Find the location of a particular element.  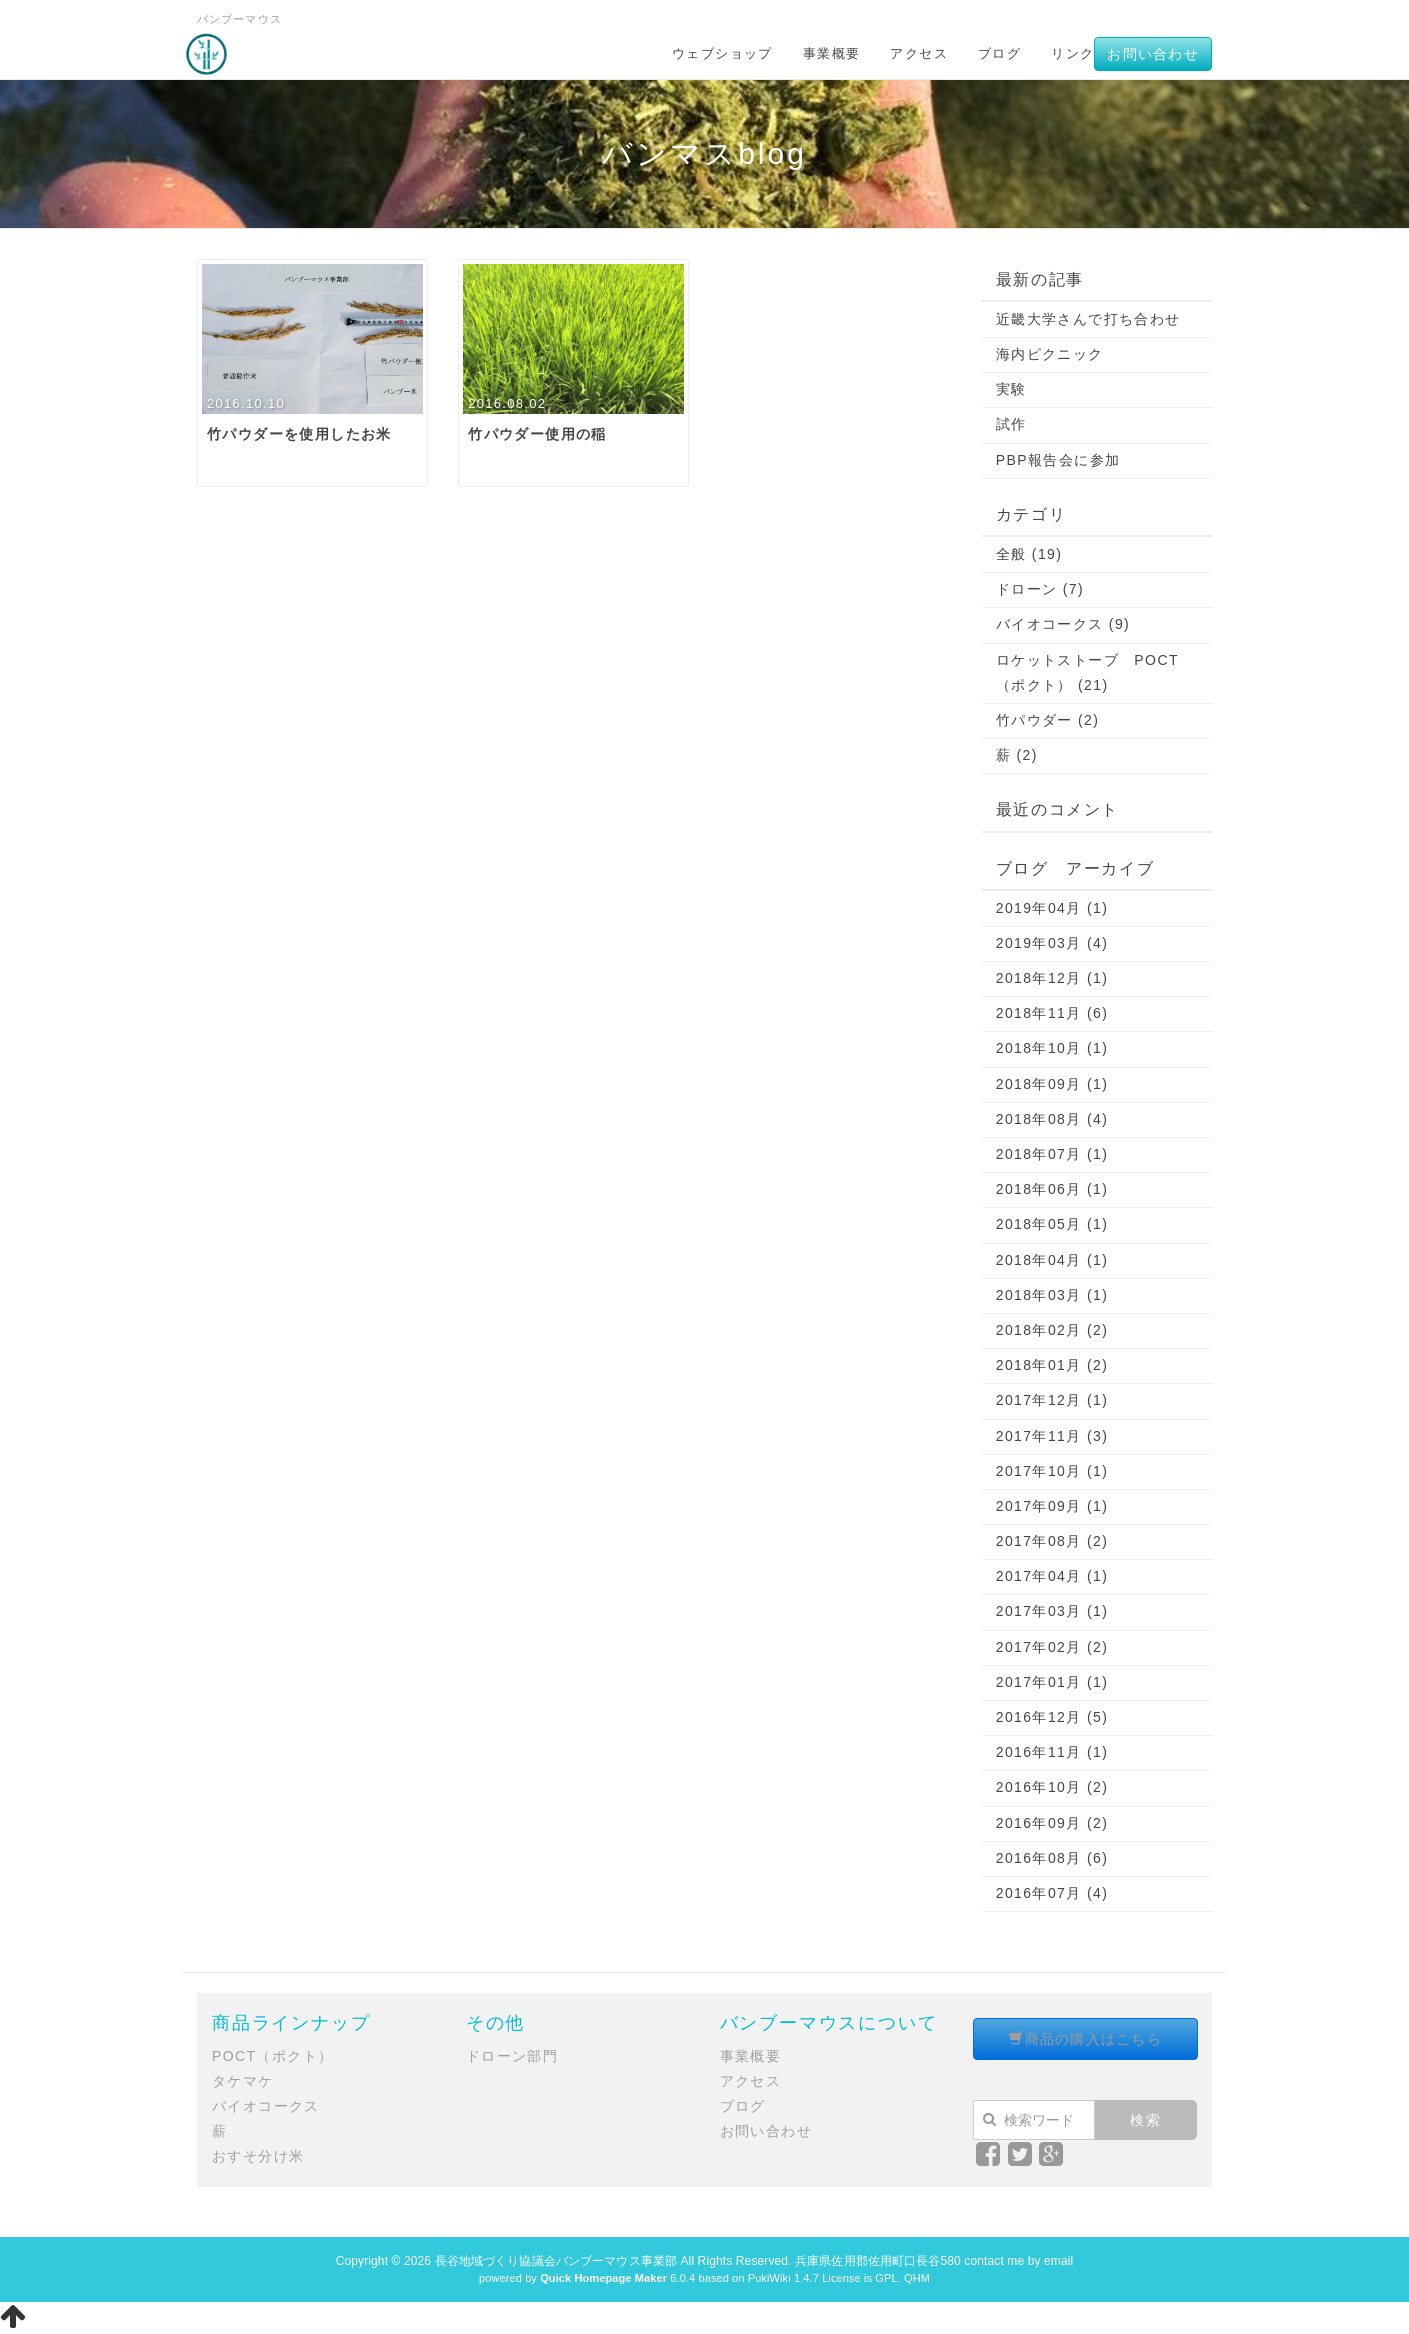

おすそ分け米 is located at coordinates (258, 2156).